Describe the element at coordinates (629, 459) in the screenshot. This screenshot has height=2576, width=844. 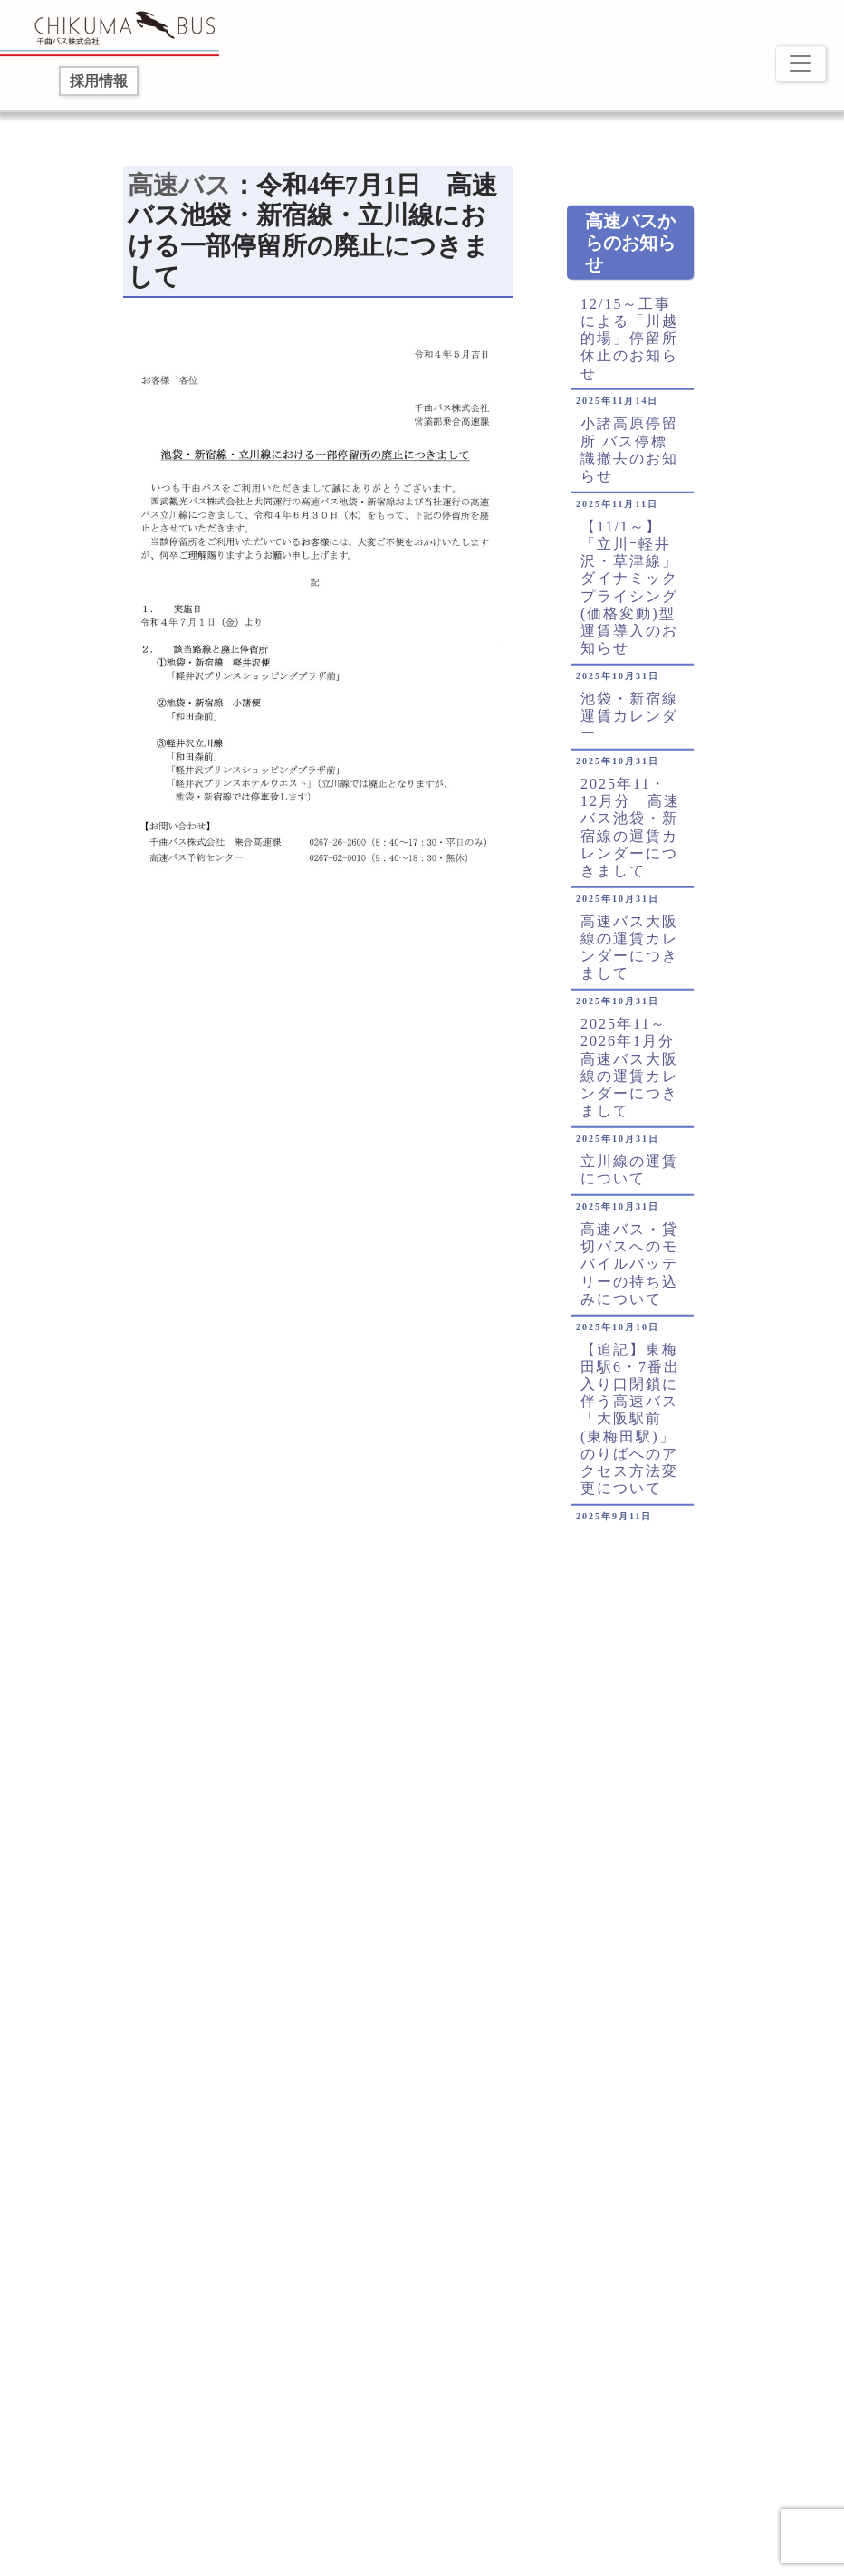
I see `小諸高原停留所 バス停標識撤去のお知らせ` at that location.